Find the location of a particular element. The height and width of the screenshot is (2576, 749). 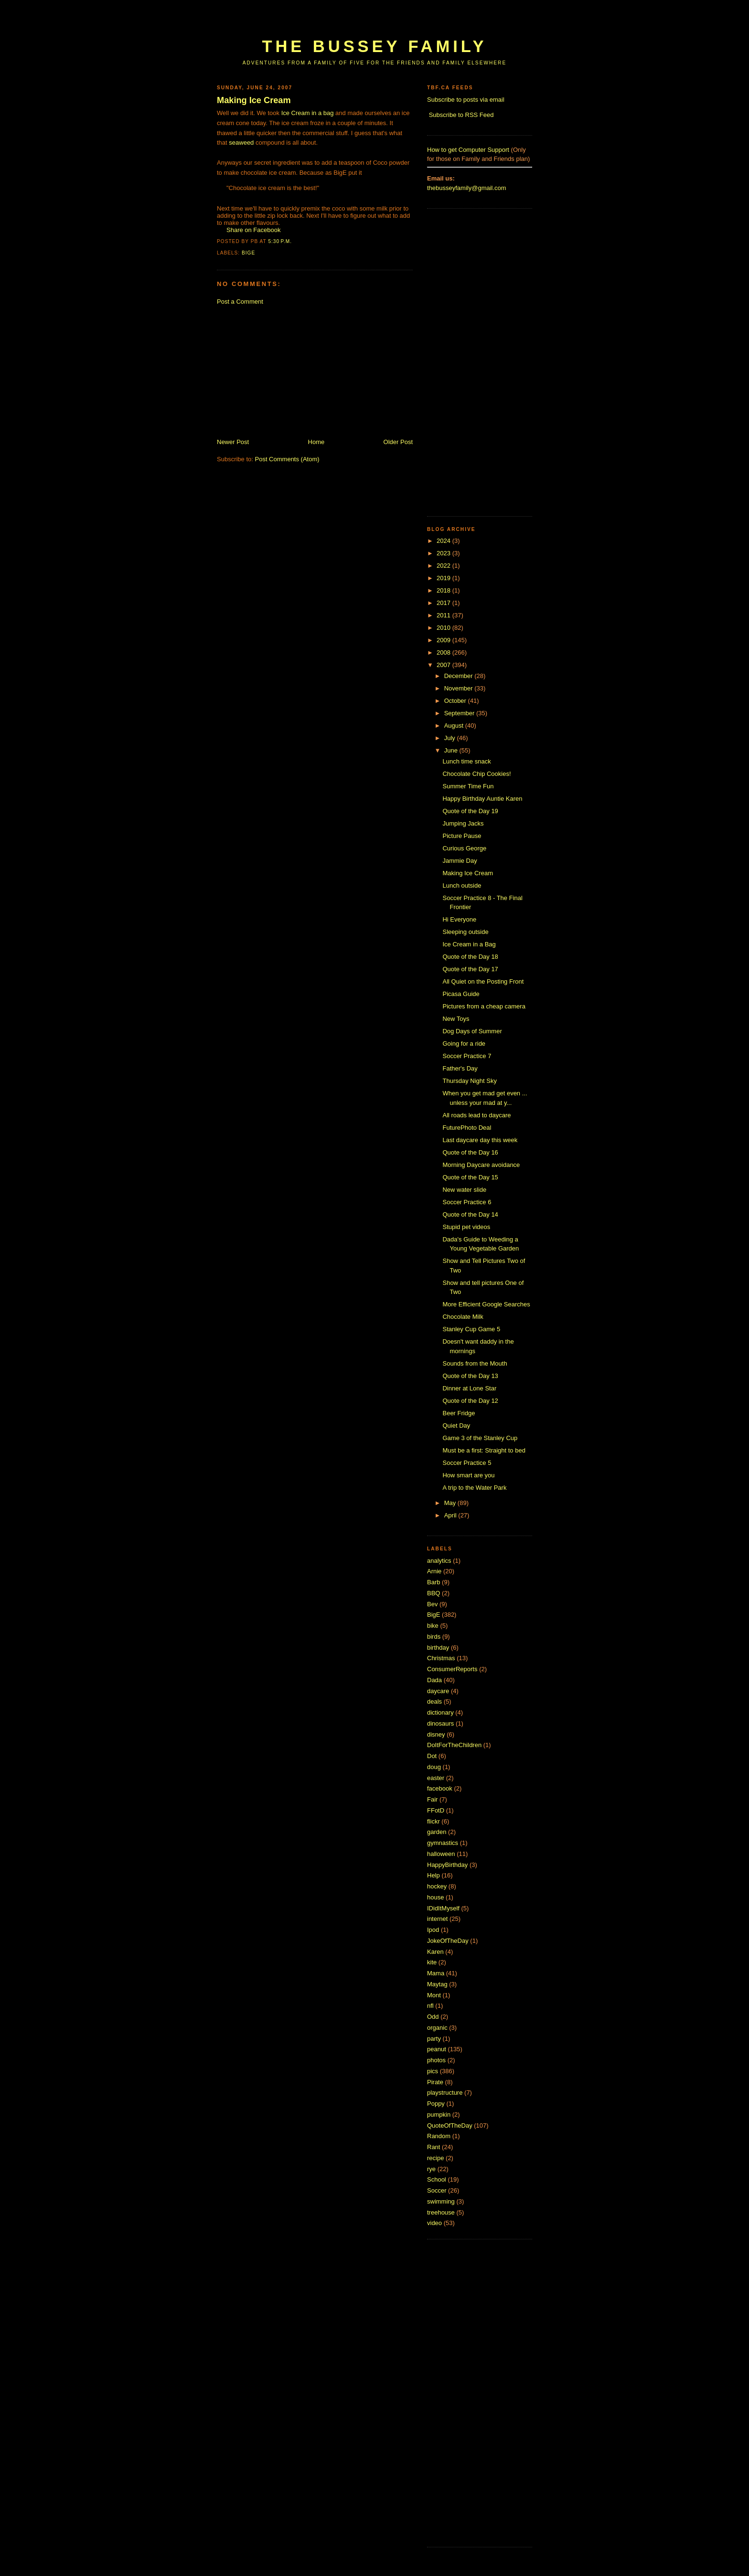

Quote of the Day 12 is located at coordinates (470, 1400).